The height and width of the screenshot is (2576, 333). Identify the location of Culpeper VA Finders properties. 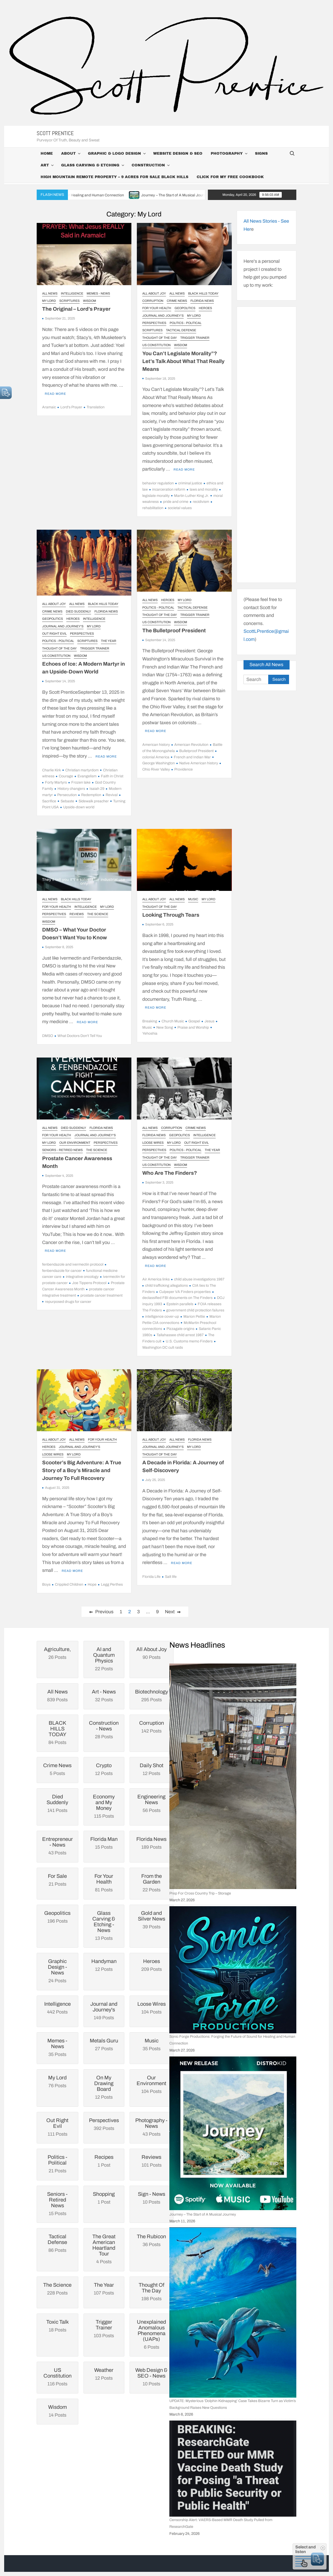
(185, 1292).